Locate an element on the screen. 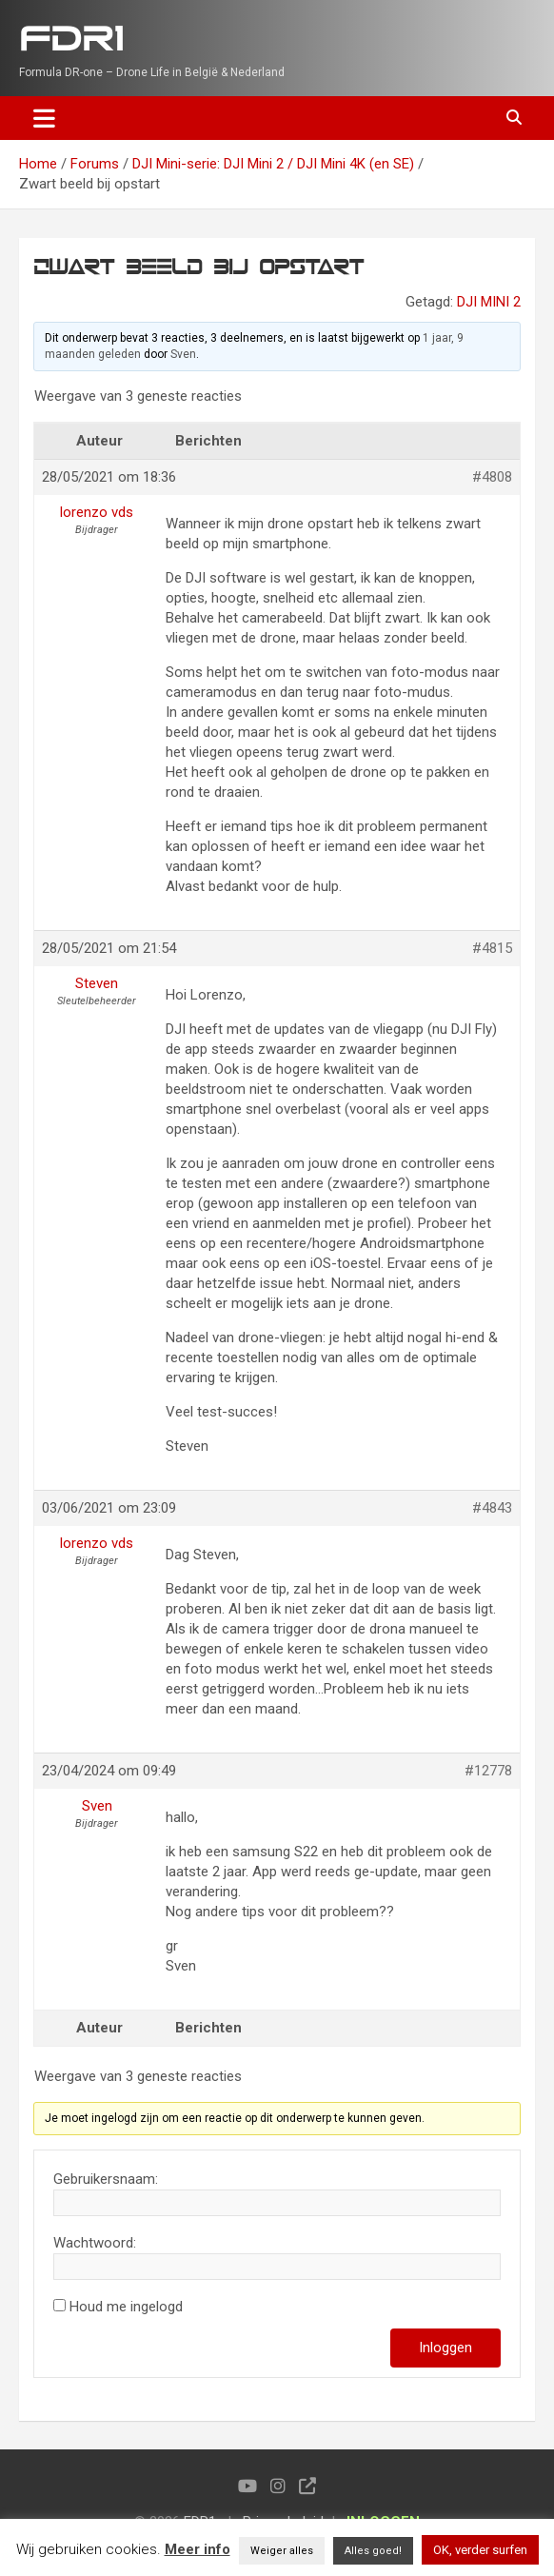  #4843 is located at coordinates (492, 1507).